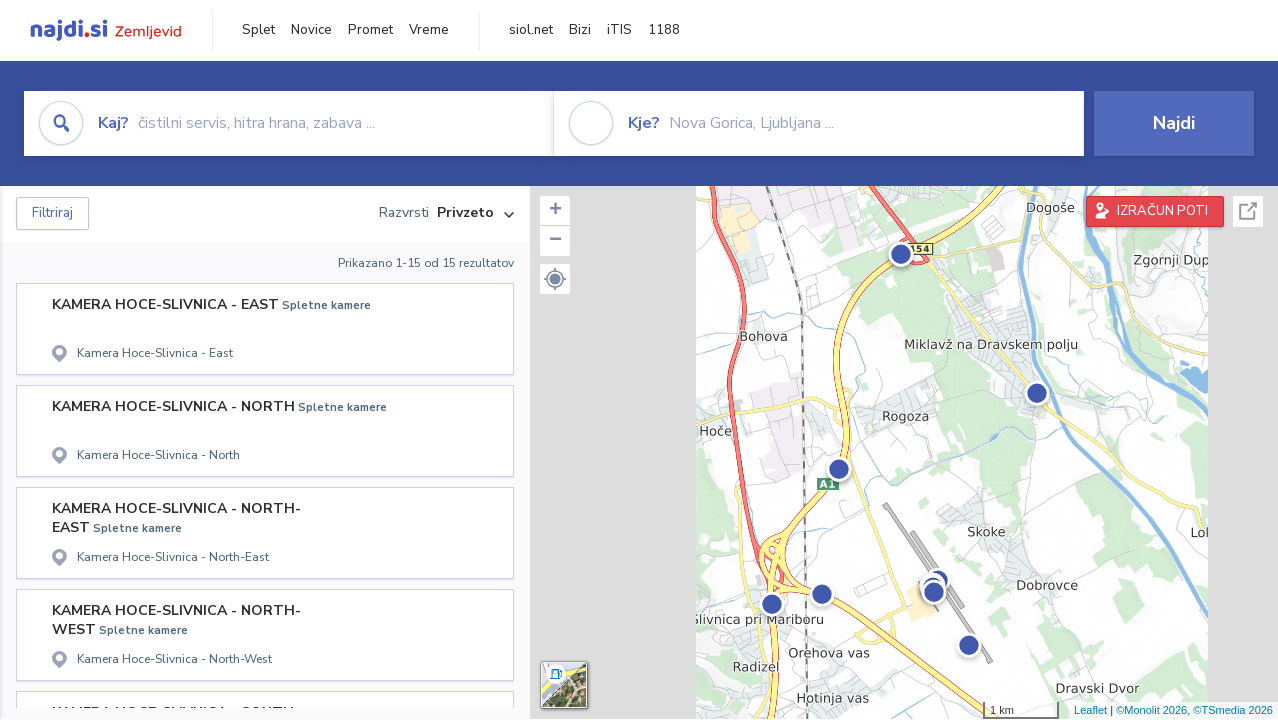 This screenshot has width=1278, height=720. Describe the element at coordinates (580, 30) in the screenshot. I see `Bizi` at that location.